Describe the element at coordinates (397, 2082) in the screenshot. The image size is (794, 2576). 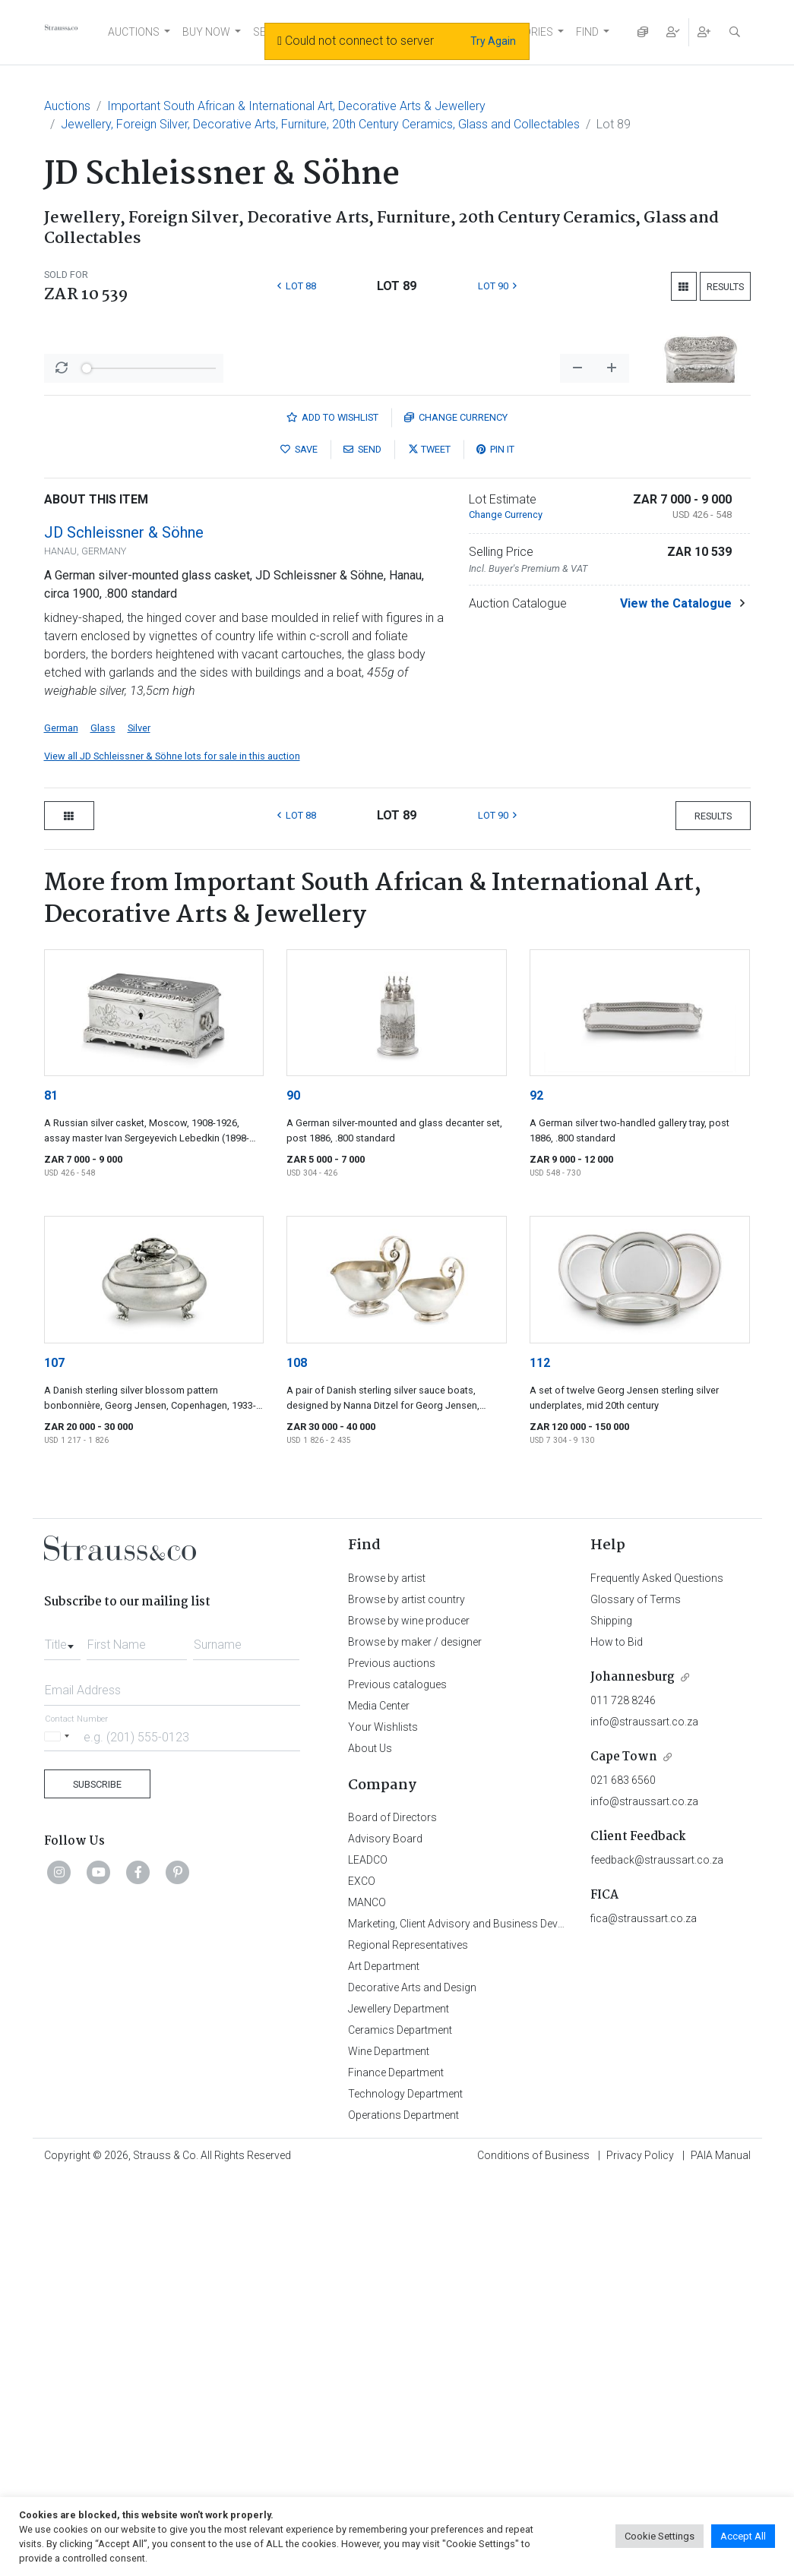
I see `Previous catalogues` at that location.